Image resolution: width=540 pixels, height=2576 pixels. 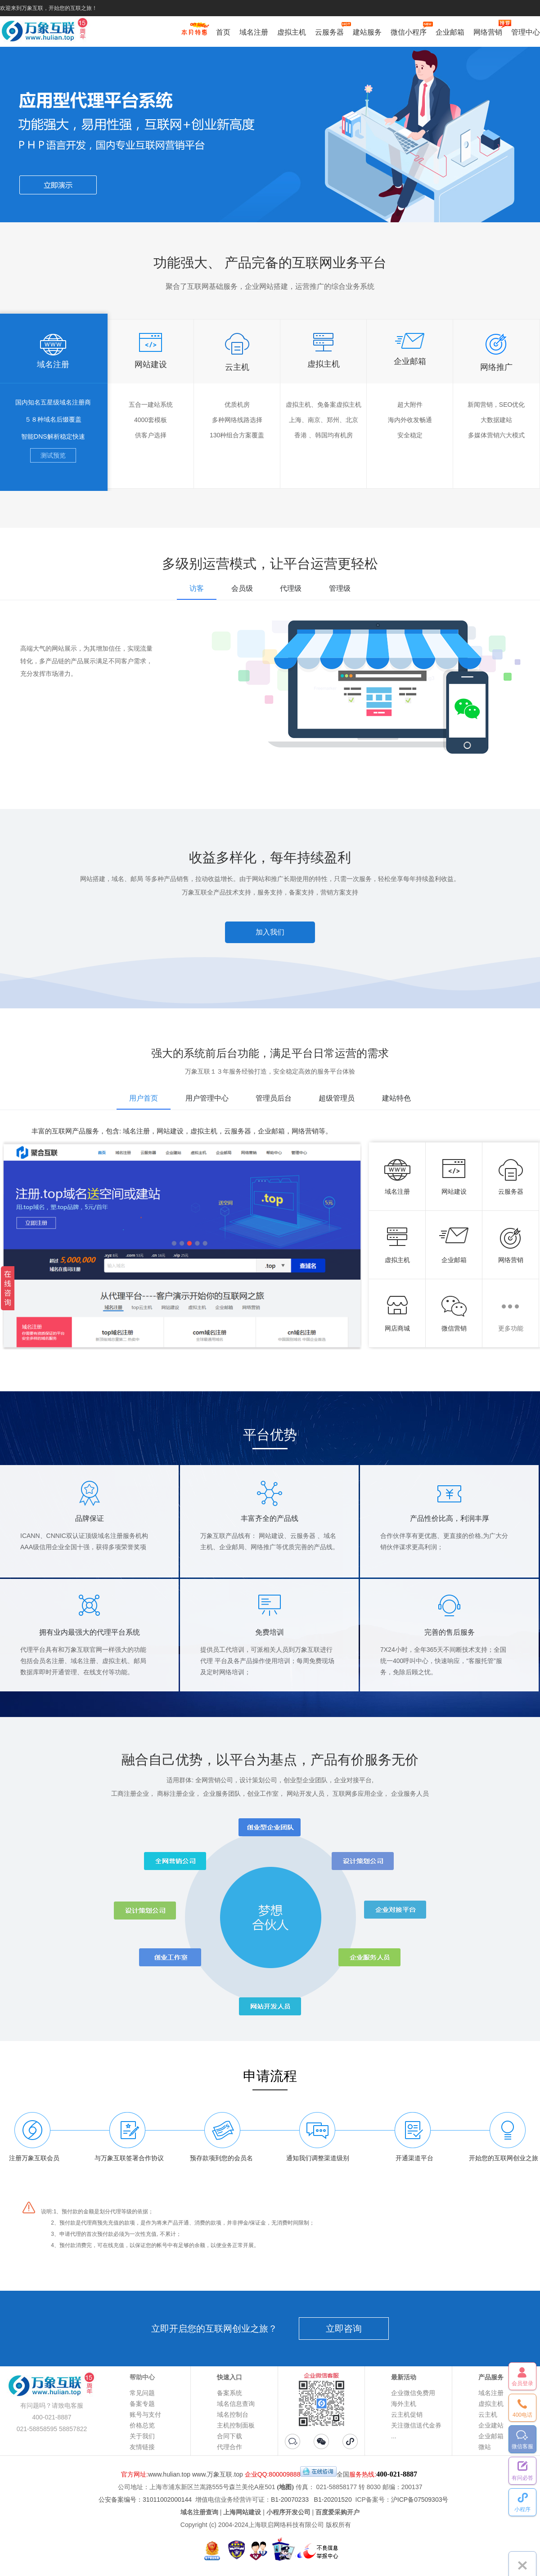 I want to click on 合同下载, so click(x=229, y=2436).